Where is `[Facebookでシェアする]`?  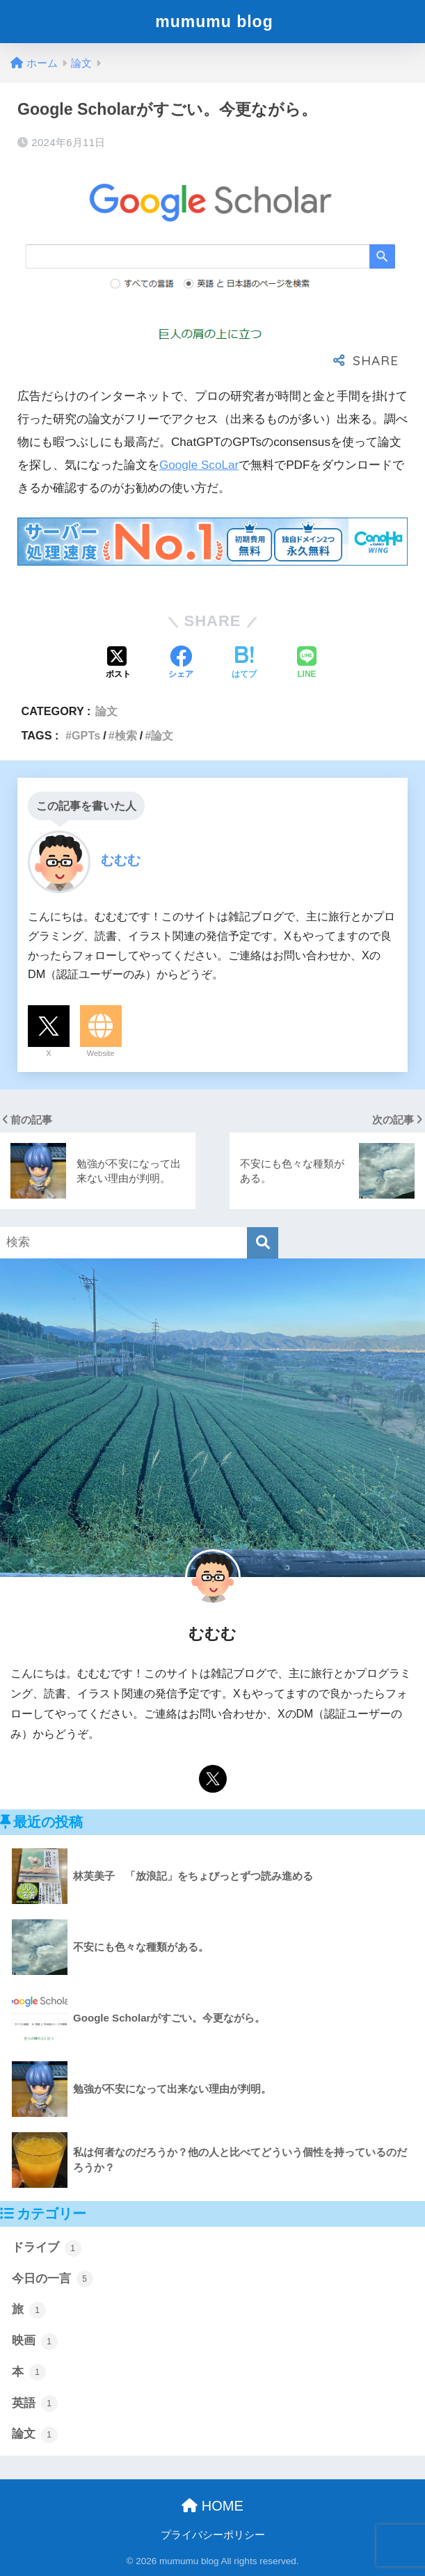 [Facebookでシェアする] is located at coordinates (180, 663).